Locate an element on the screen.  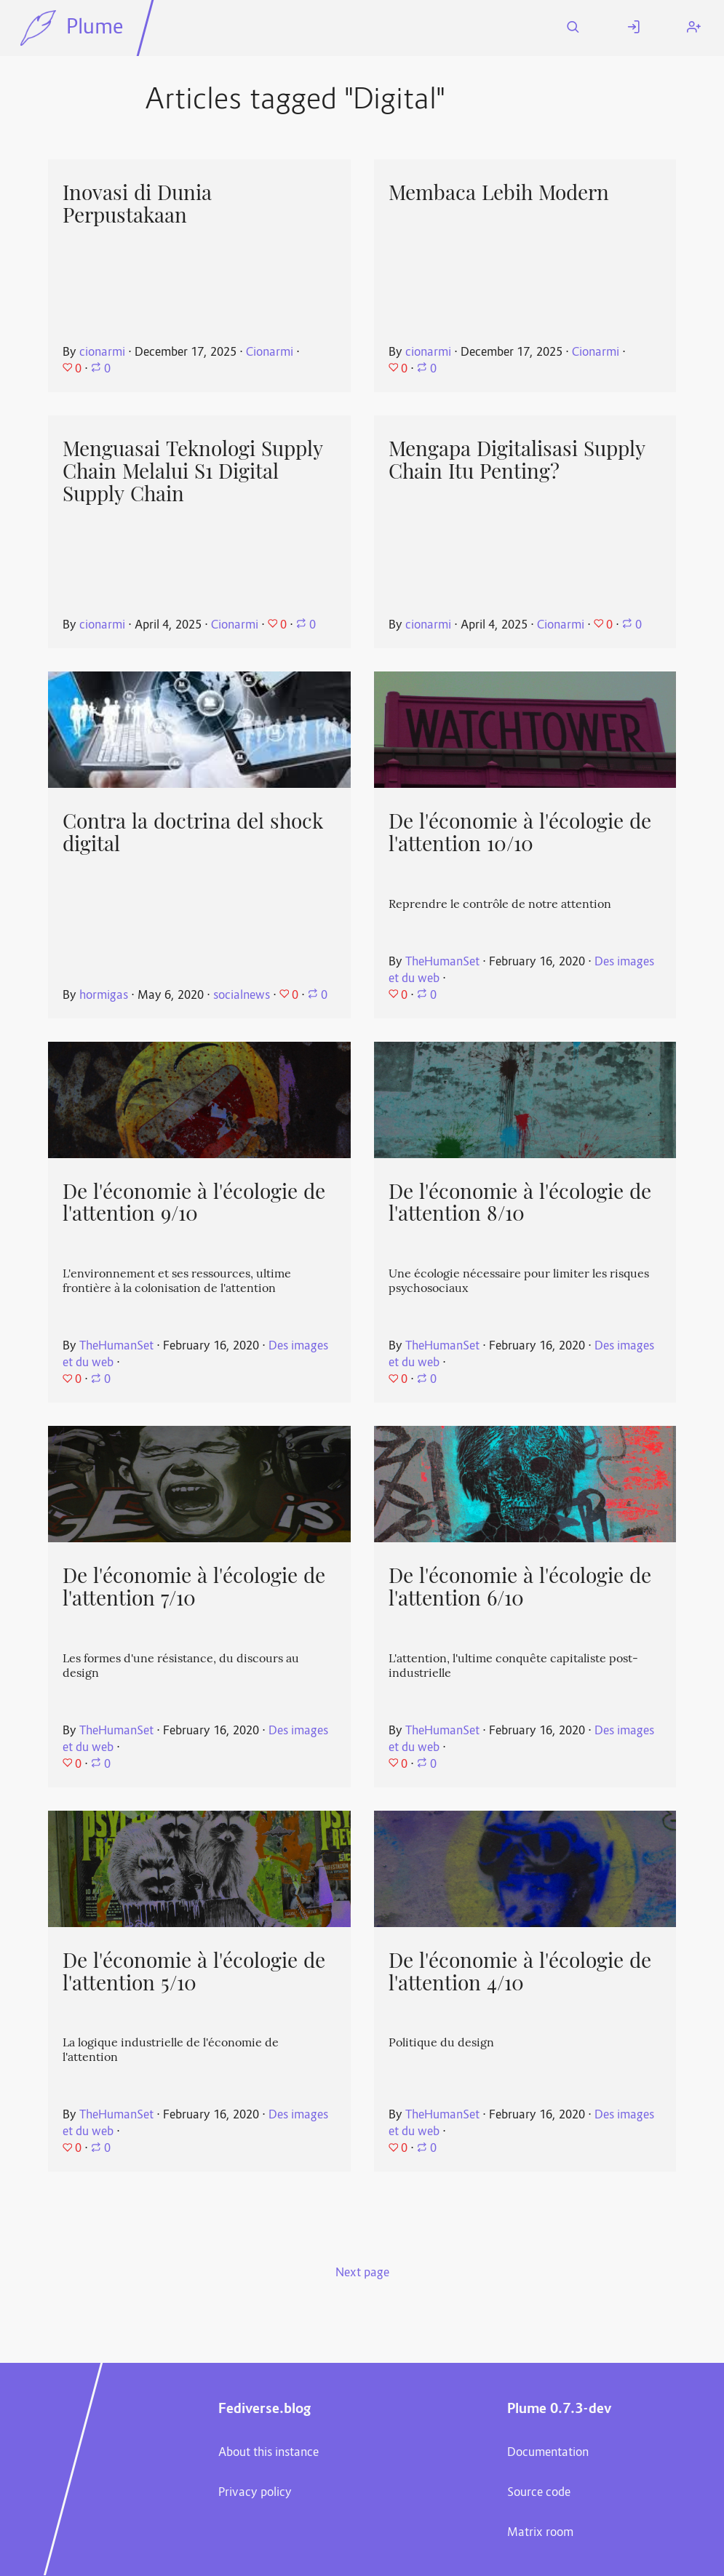
Cionarmi is located at coordinates (269, 353).